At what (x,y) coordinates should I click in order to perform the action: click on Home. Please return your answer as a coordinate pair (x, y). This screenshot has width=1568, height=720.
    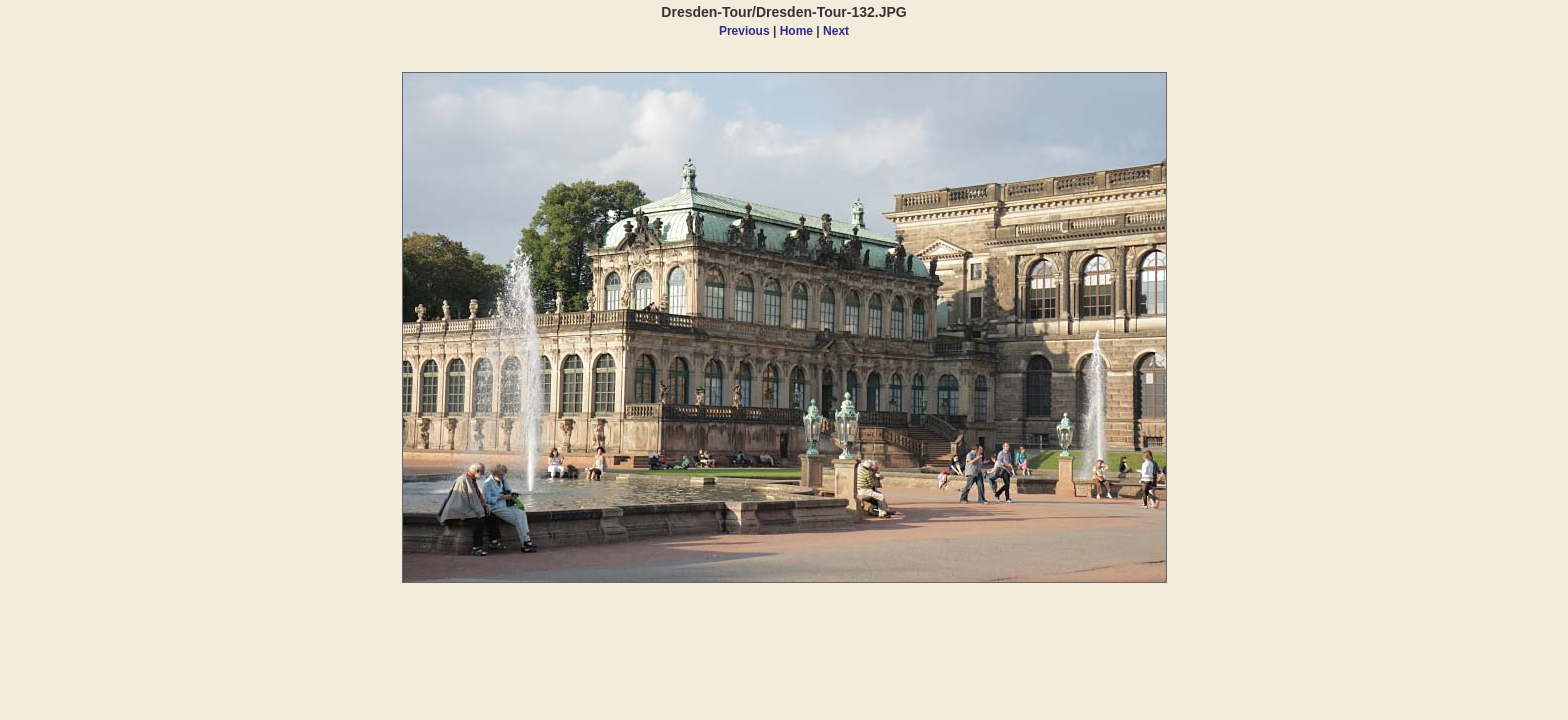
    Looking at the image, I should click on (796, 31).